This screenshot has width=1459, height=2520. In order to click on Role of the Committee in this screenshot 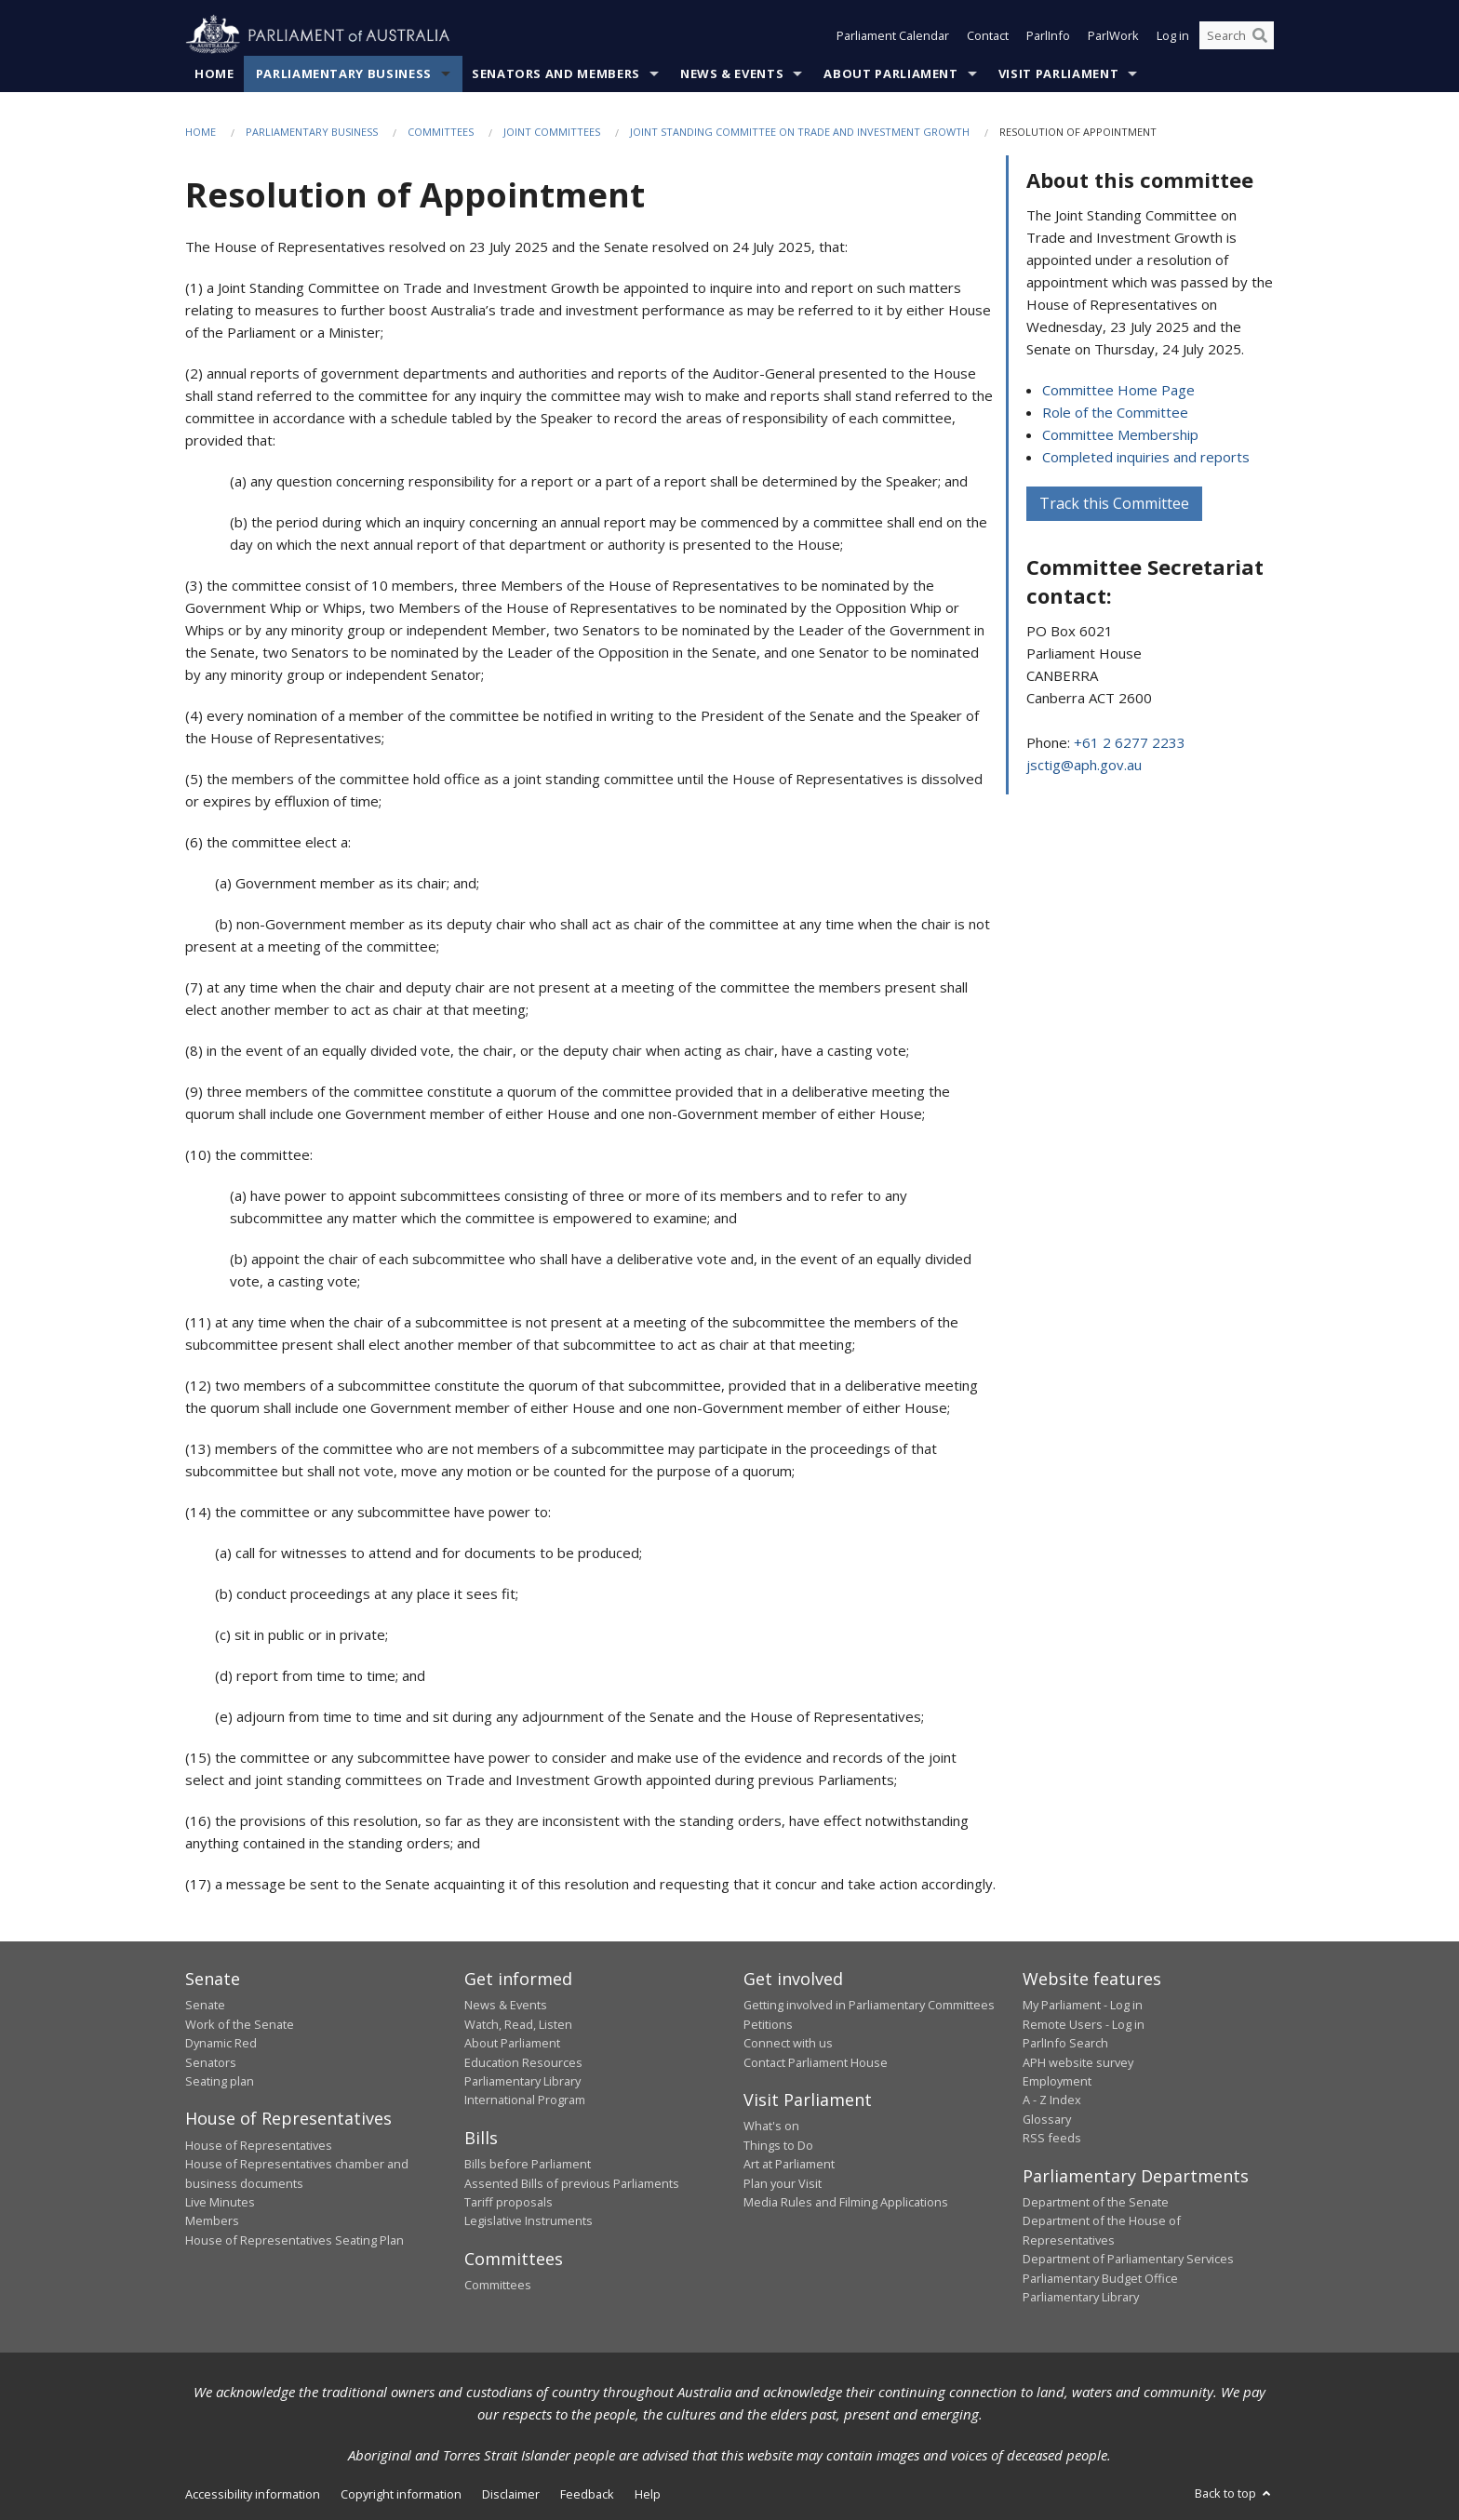, I will do `click(1115, 412)`.